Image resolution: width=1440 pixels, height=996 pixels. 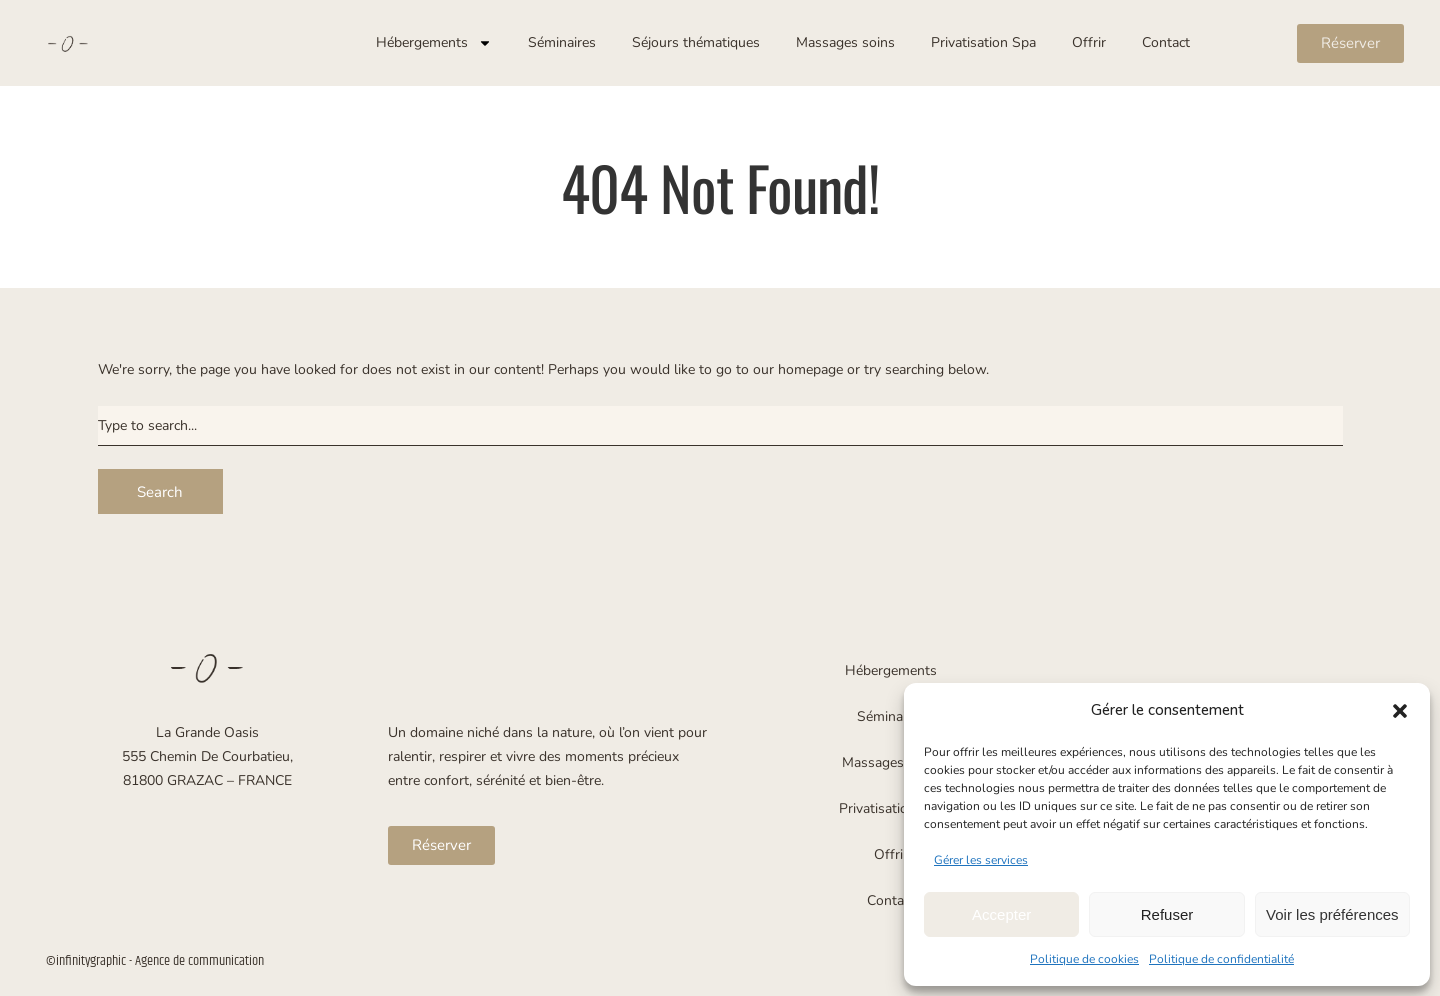 I want to click on Séjours thématiques, so click(x=696, y=42).